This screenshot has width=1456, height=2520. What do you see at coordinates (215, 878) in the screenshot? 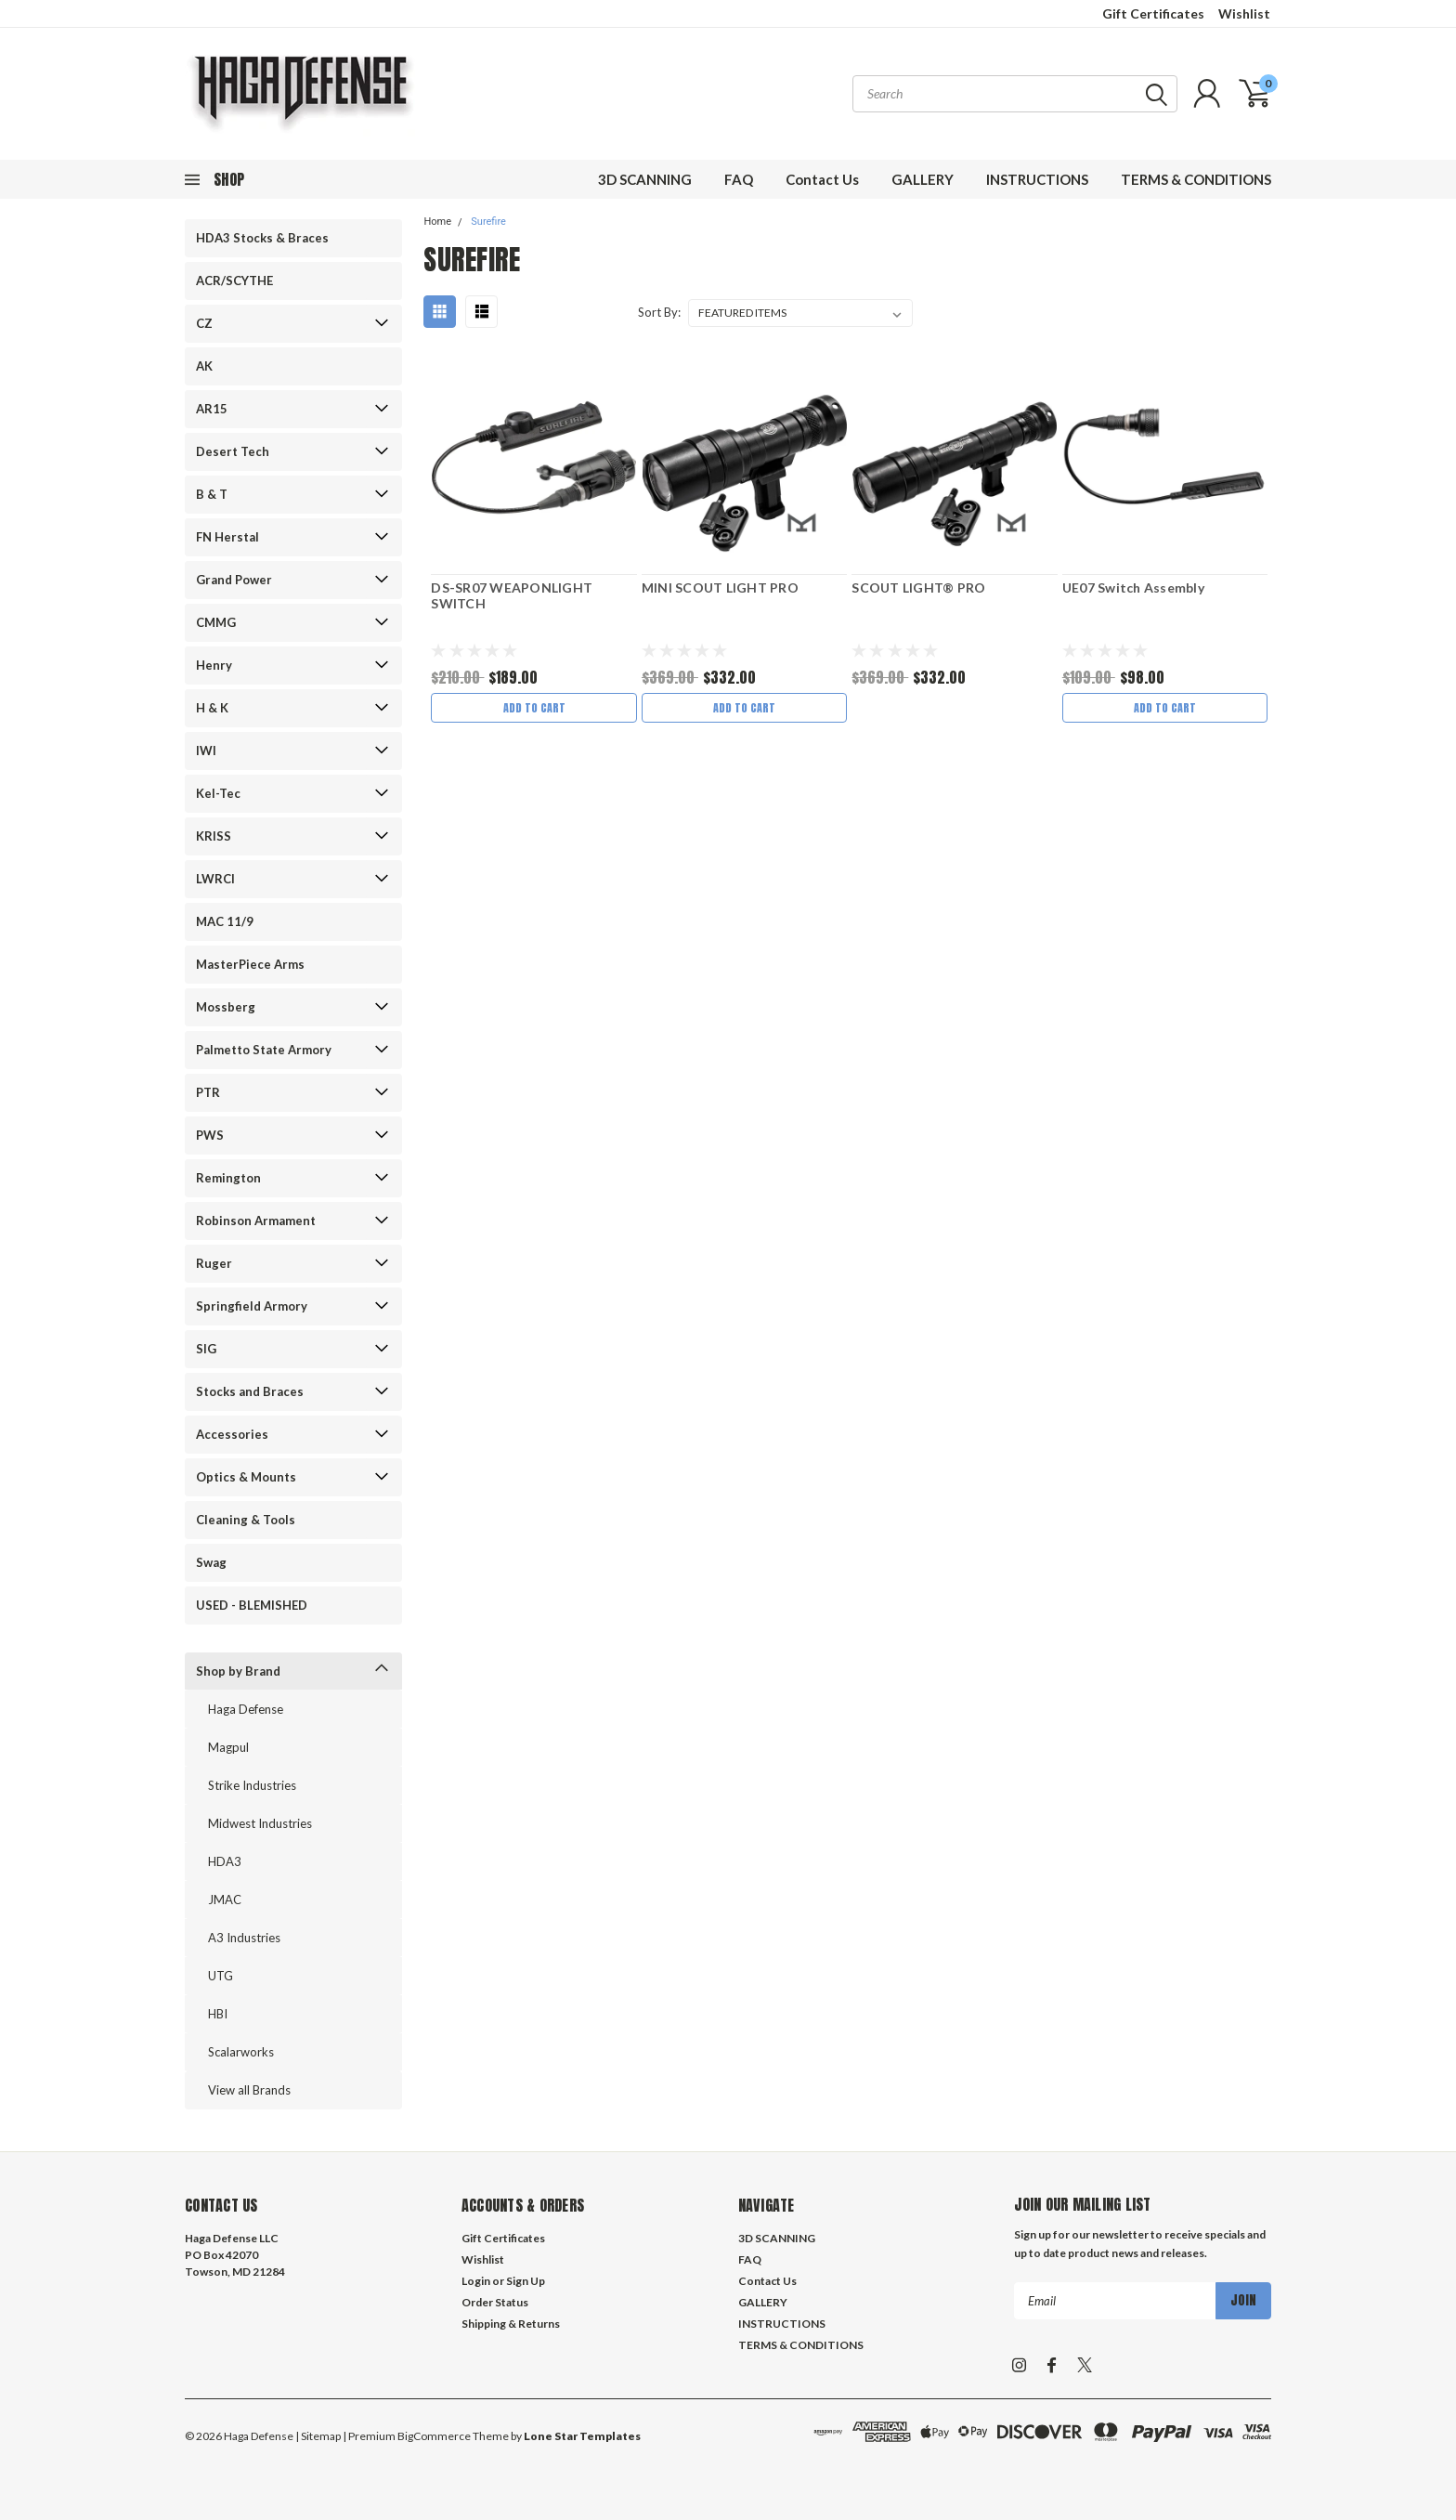
I see `LWRCI` at bounding box center [215, 878].